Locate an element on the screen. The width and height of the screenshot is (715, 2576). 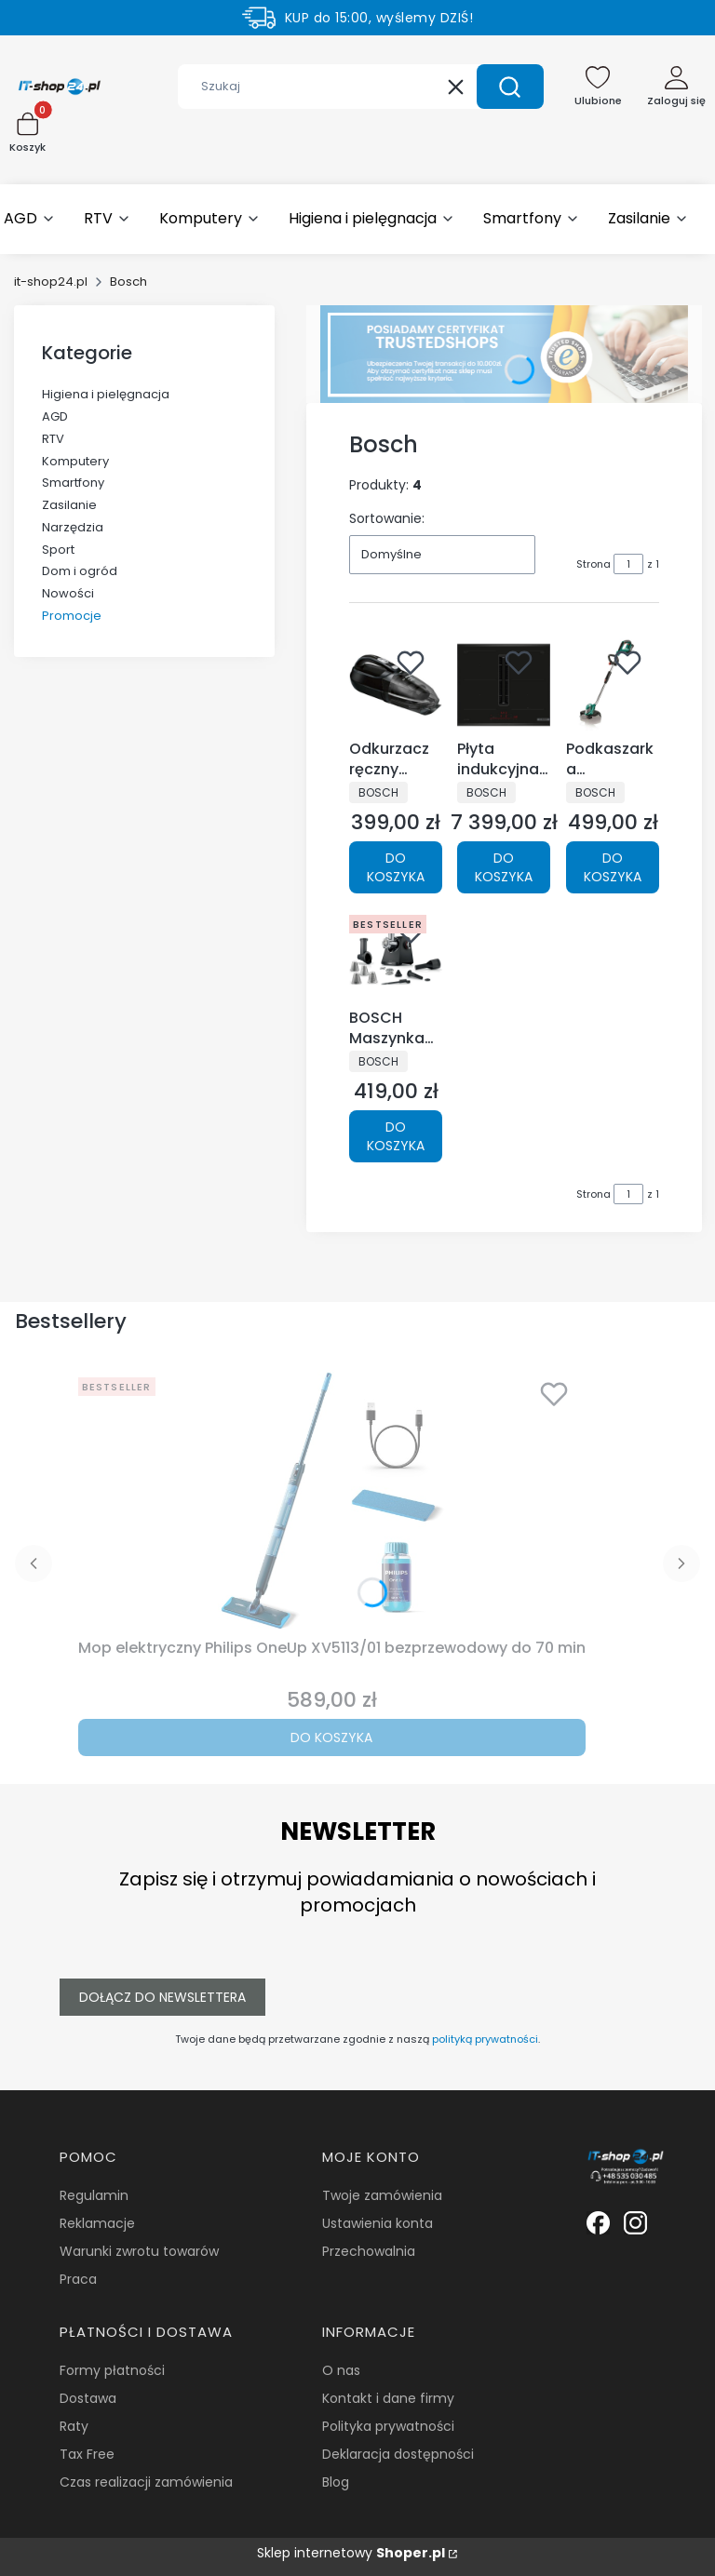
Higiena i pielęgnacja is located at coordinates (105, 394).